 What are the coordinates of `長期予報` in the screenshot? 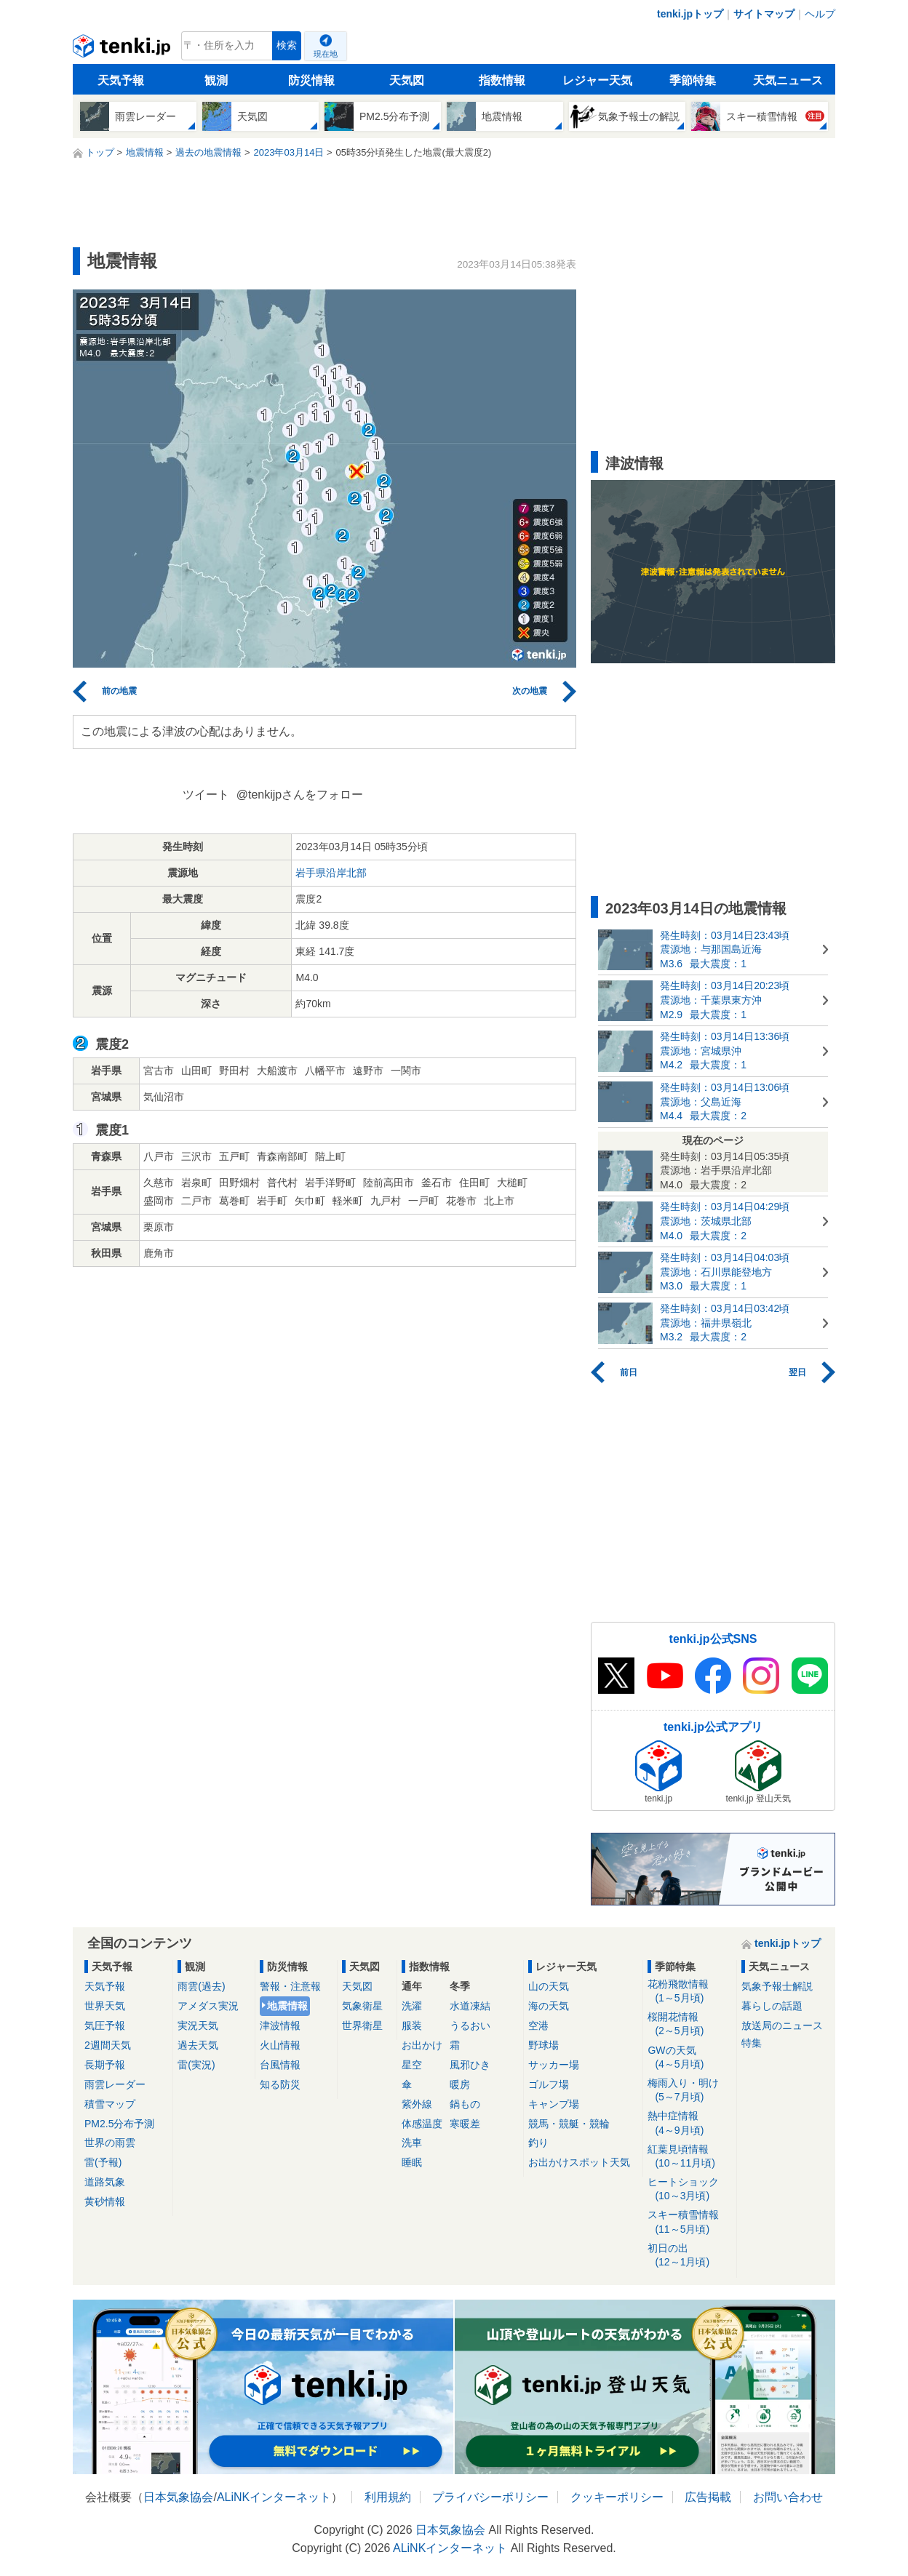 It's located at (104, 2065).